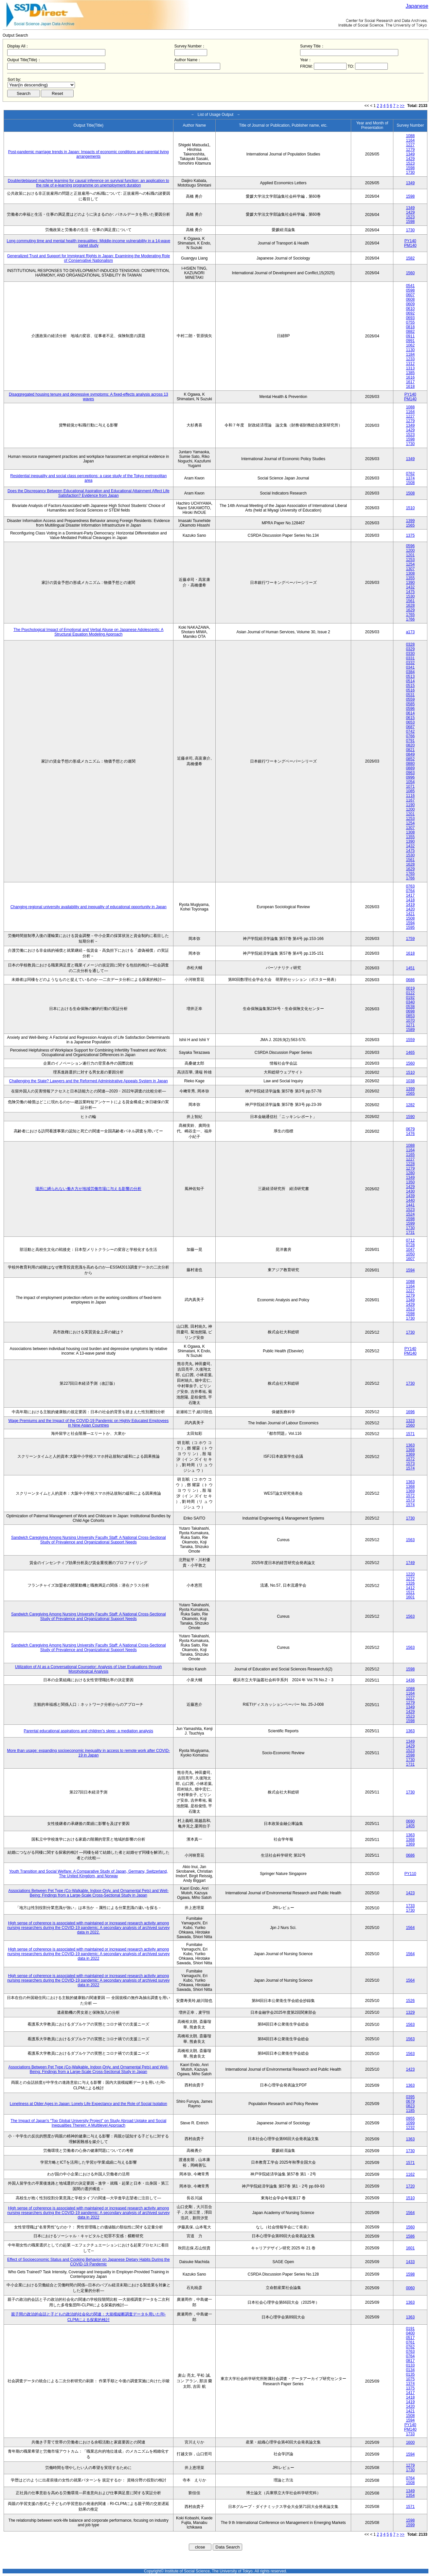 The image size is (431, 2576). I want to click on 1423, so click(410, 1893).